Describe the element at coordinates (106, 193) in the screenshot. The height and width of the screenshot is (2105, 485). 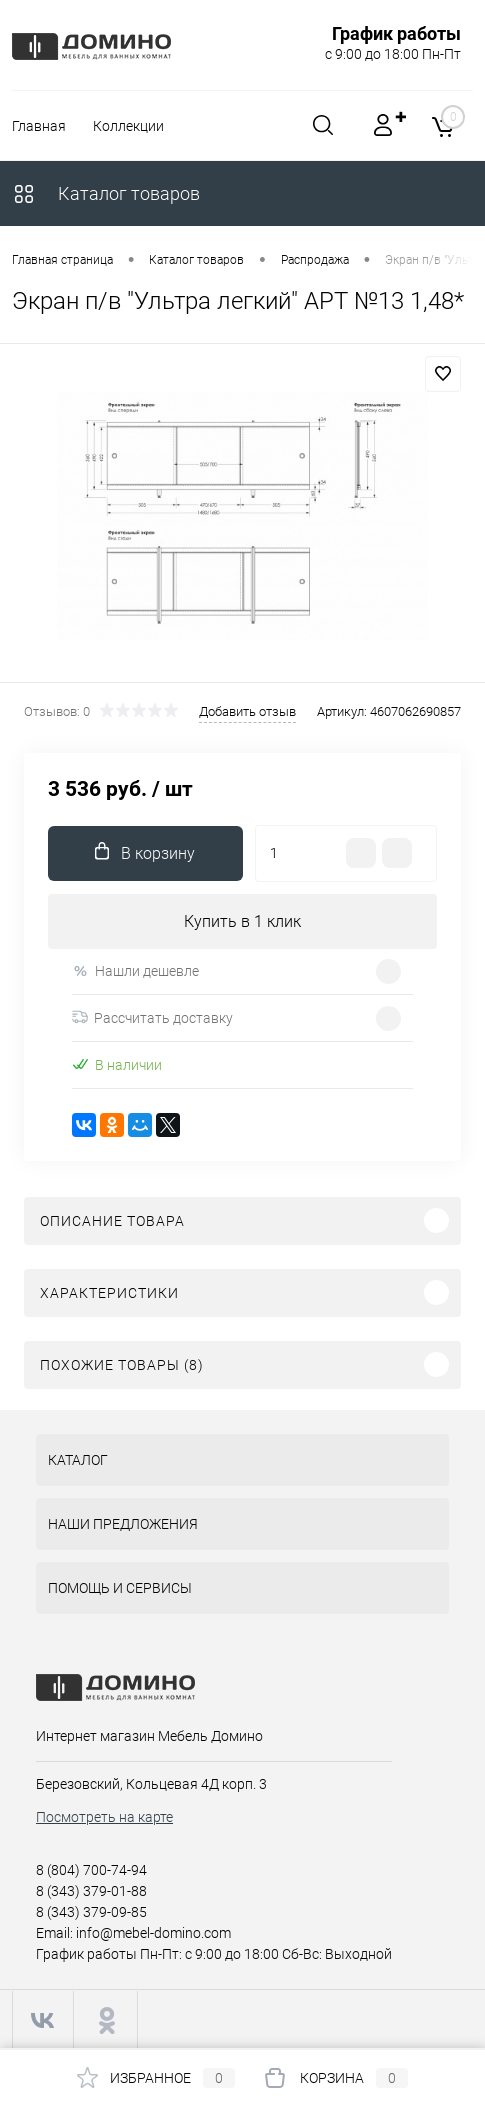
I see `Каталог товаров` at that location.